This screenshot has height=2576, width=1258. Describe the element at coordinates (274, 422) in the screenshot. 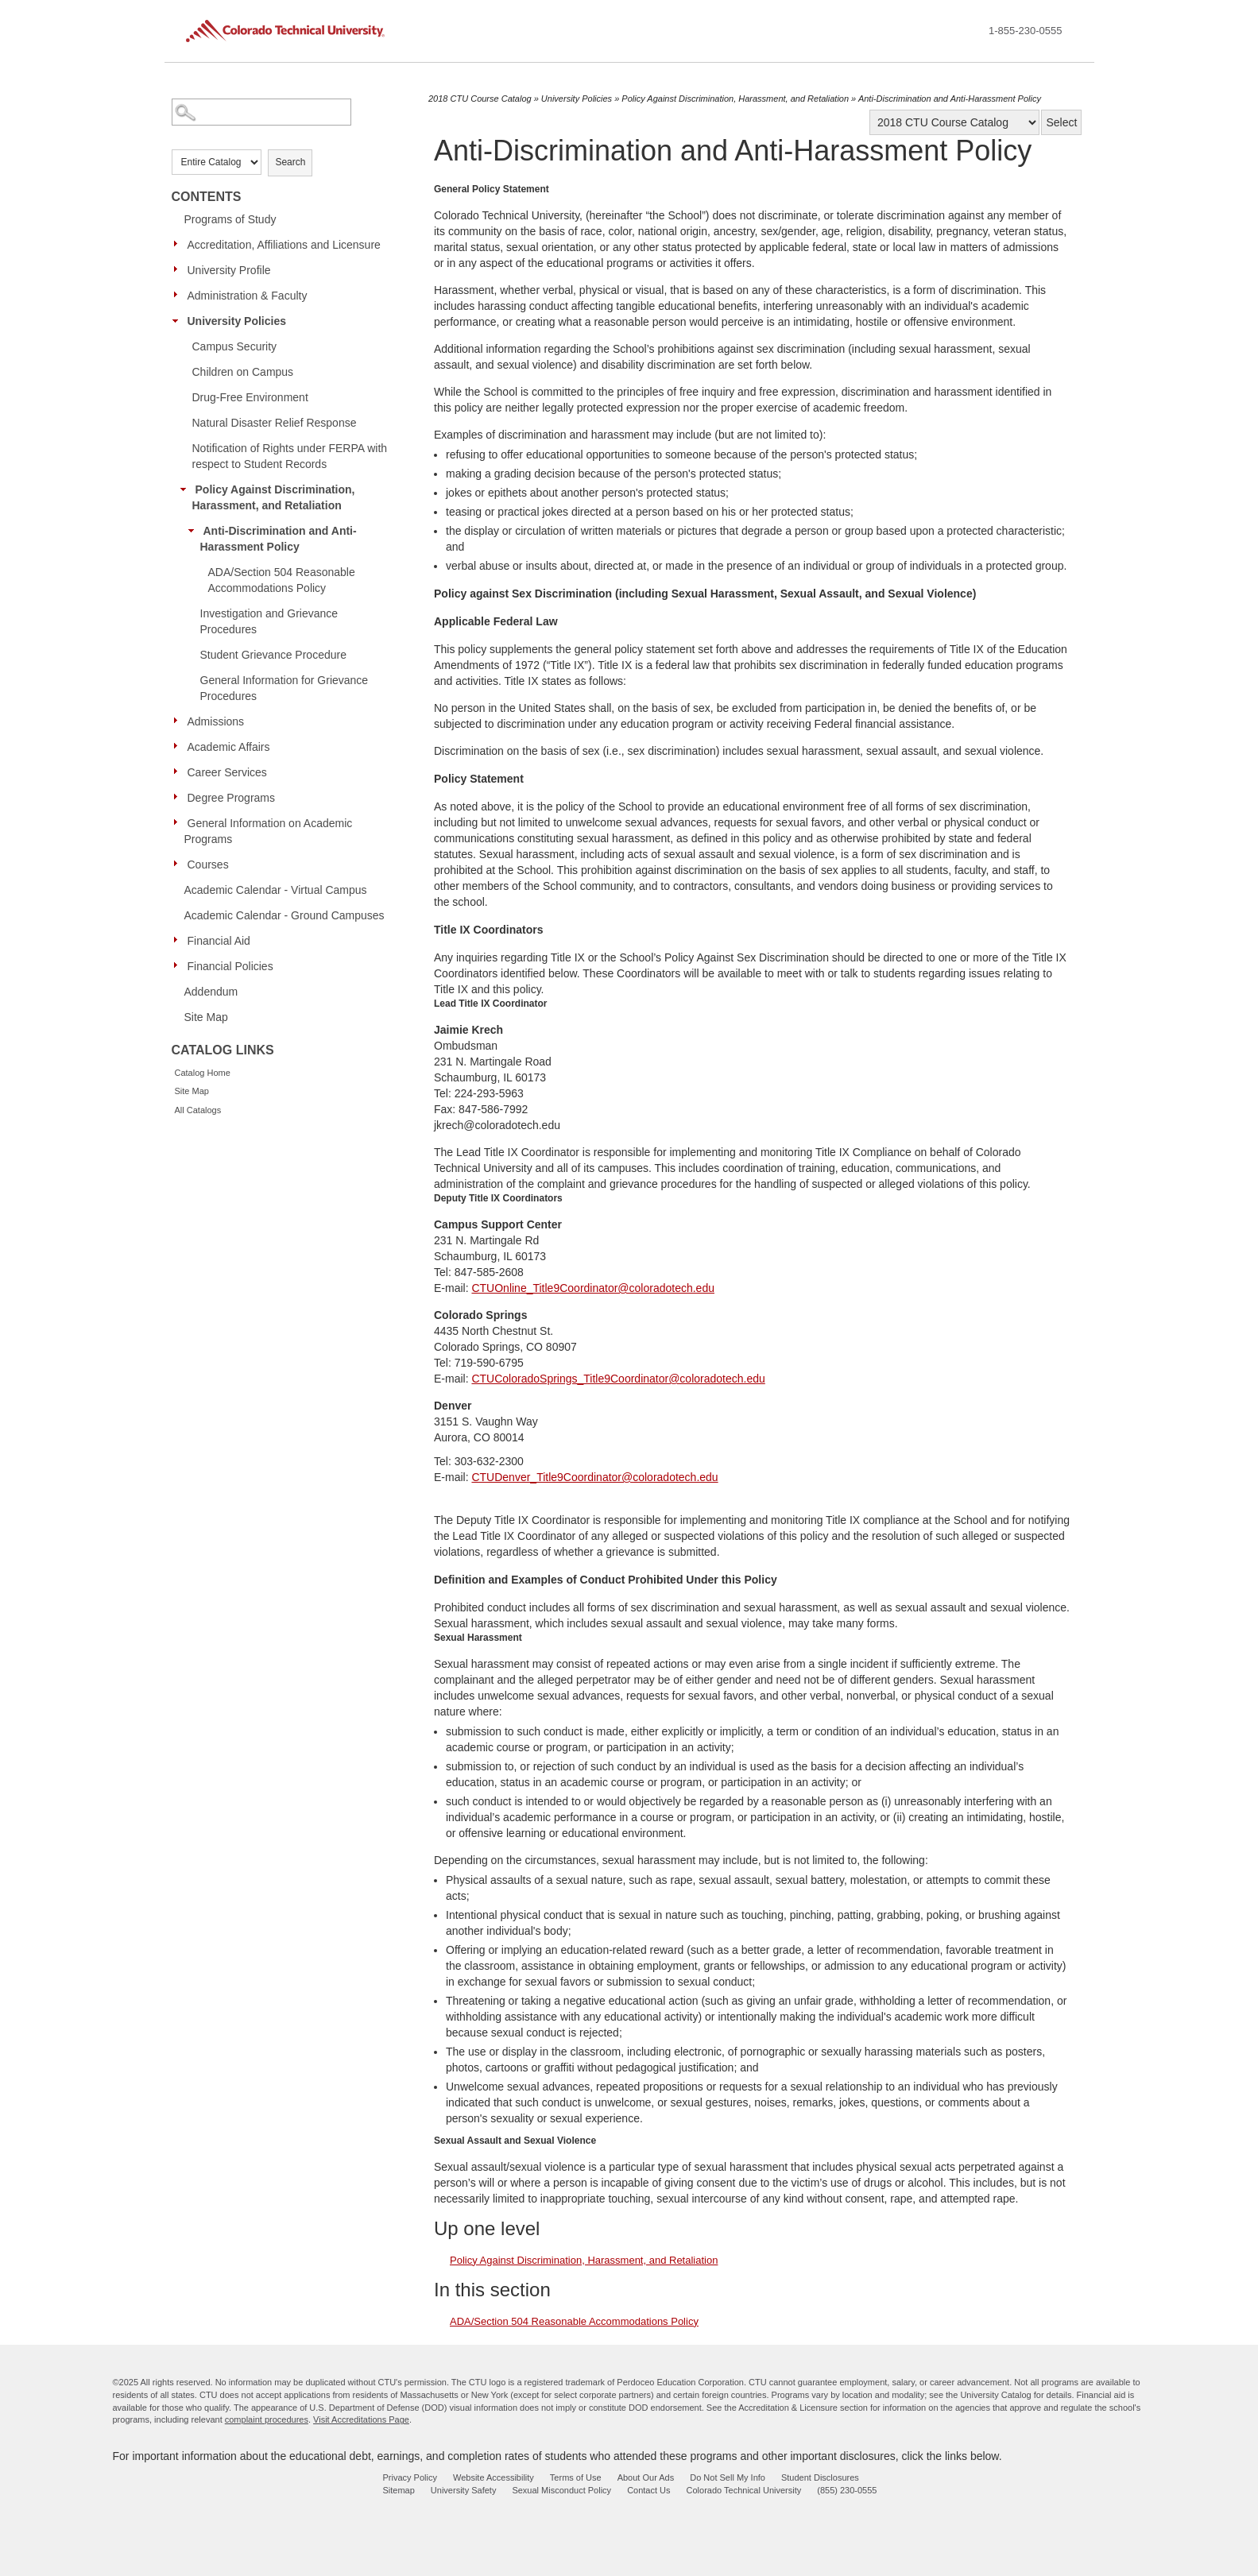

I see `Natural Disaster Relief Response` at that location.